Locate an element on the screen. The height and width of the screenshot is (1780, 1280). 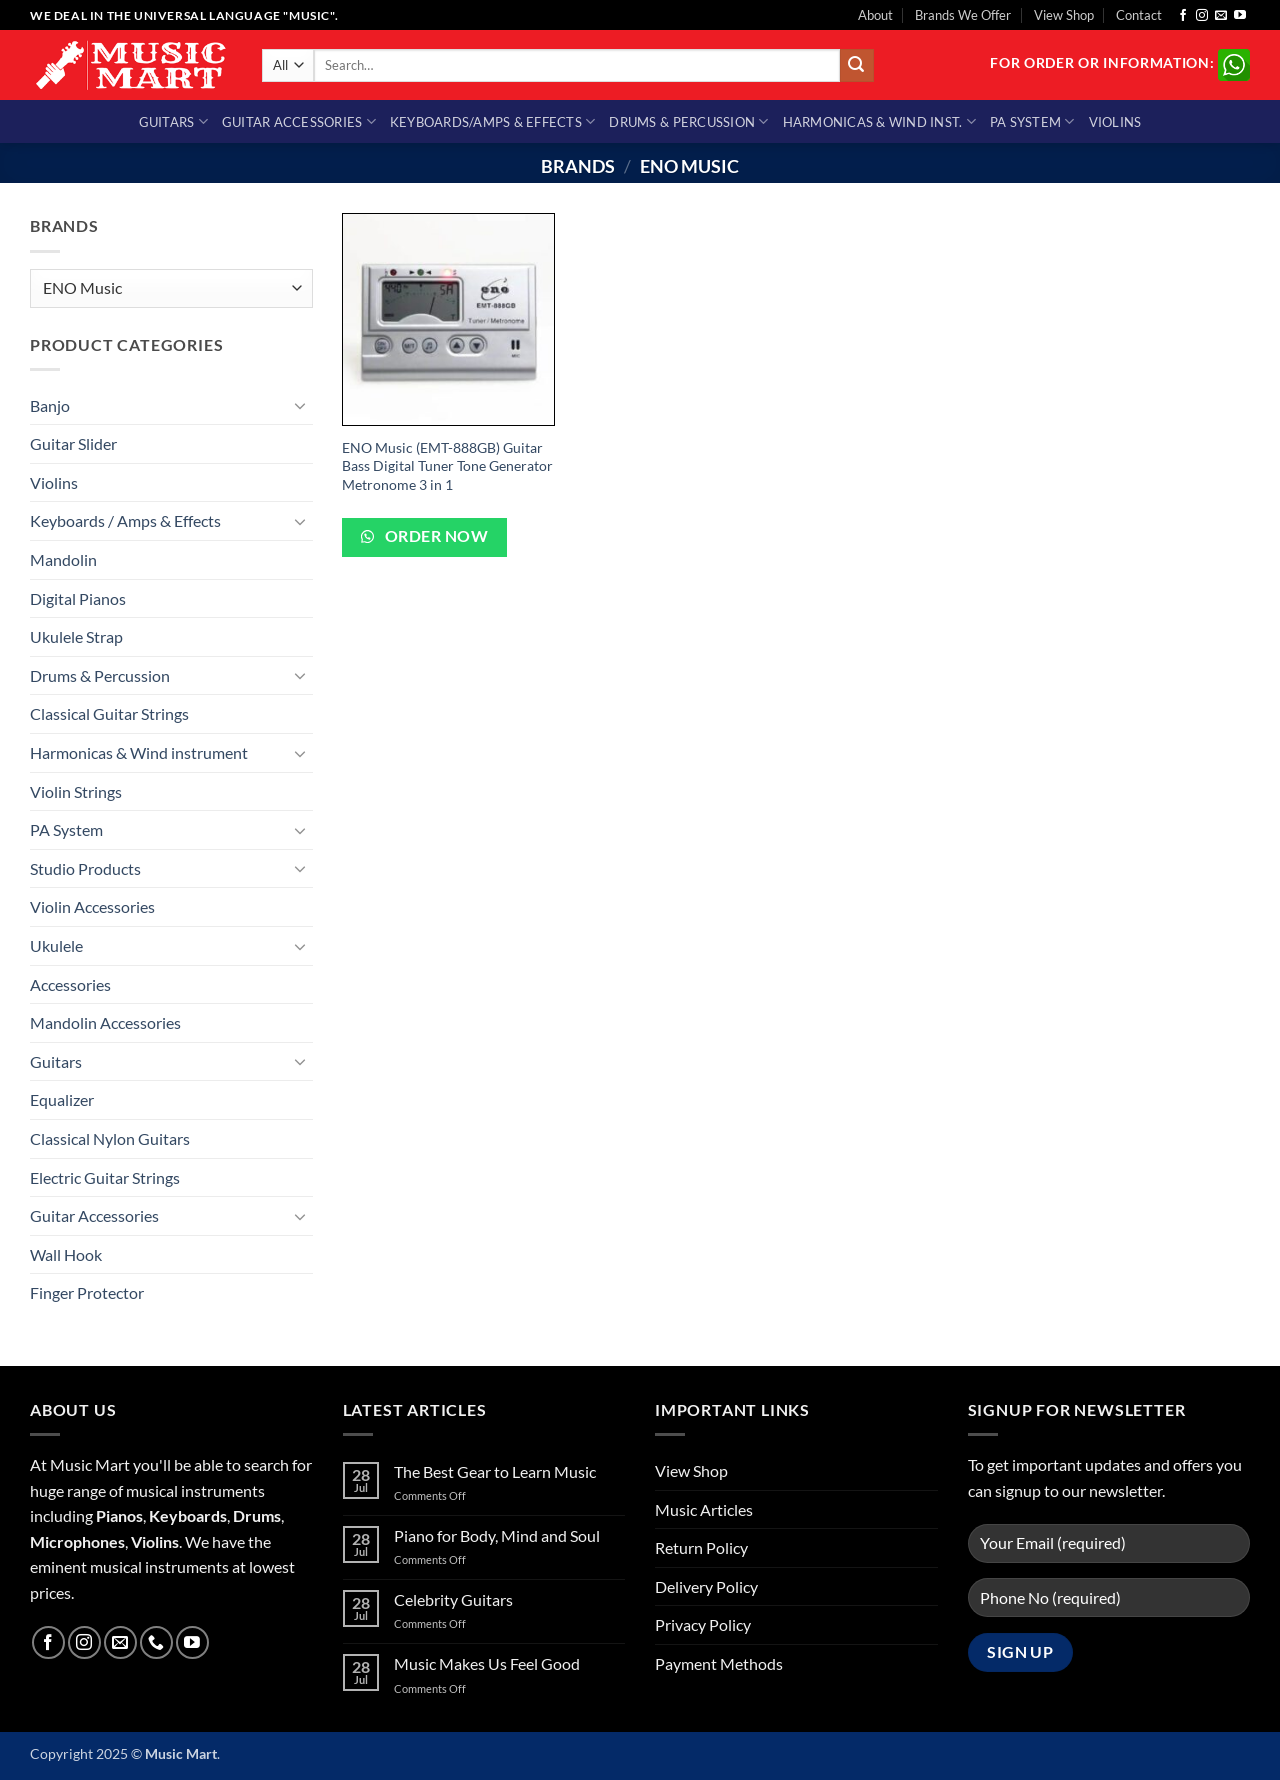
Banjo is located at coordinates (50, 405).